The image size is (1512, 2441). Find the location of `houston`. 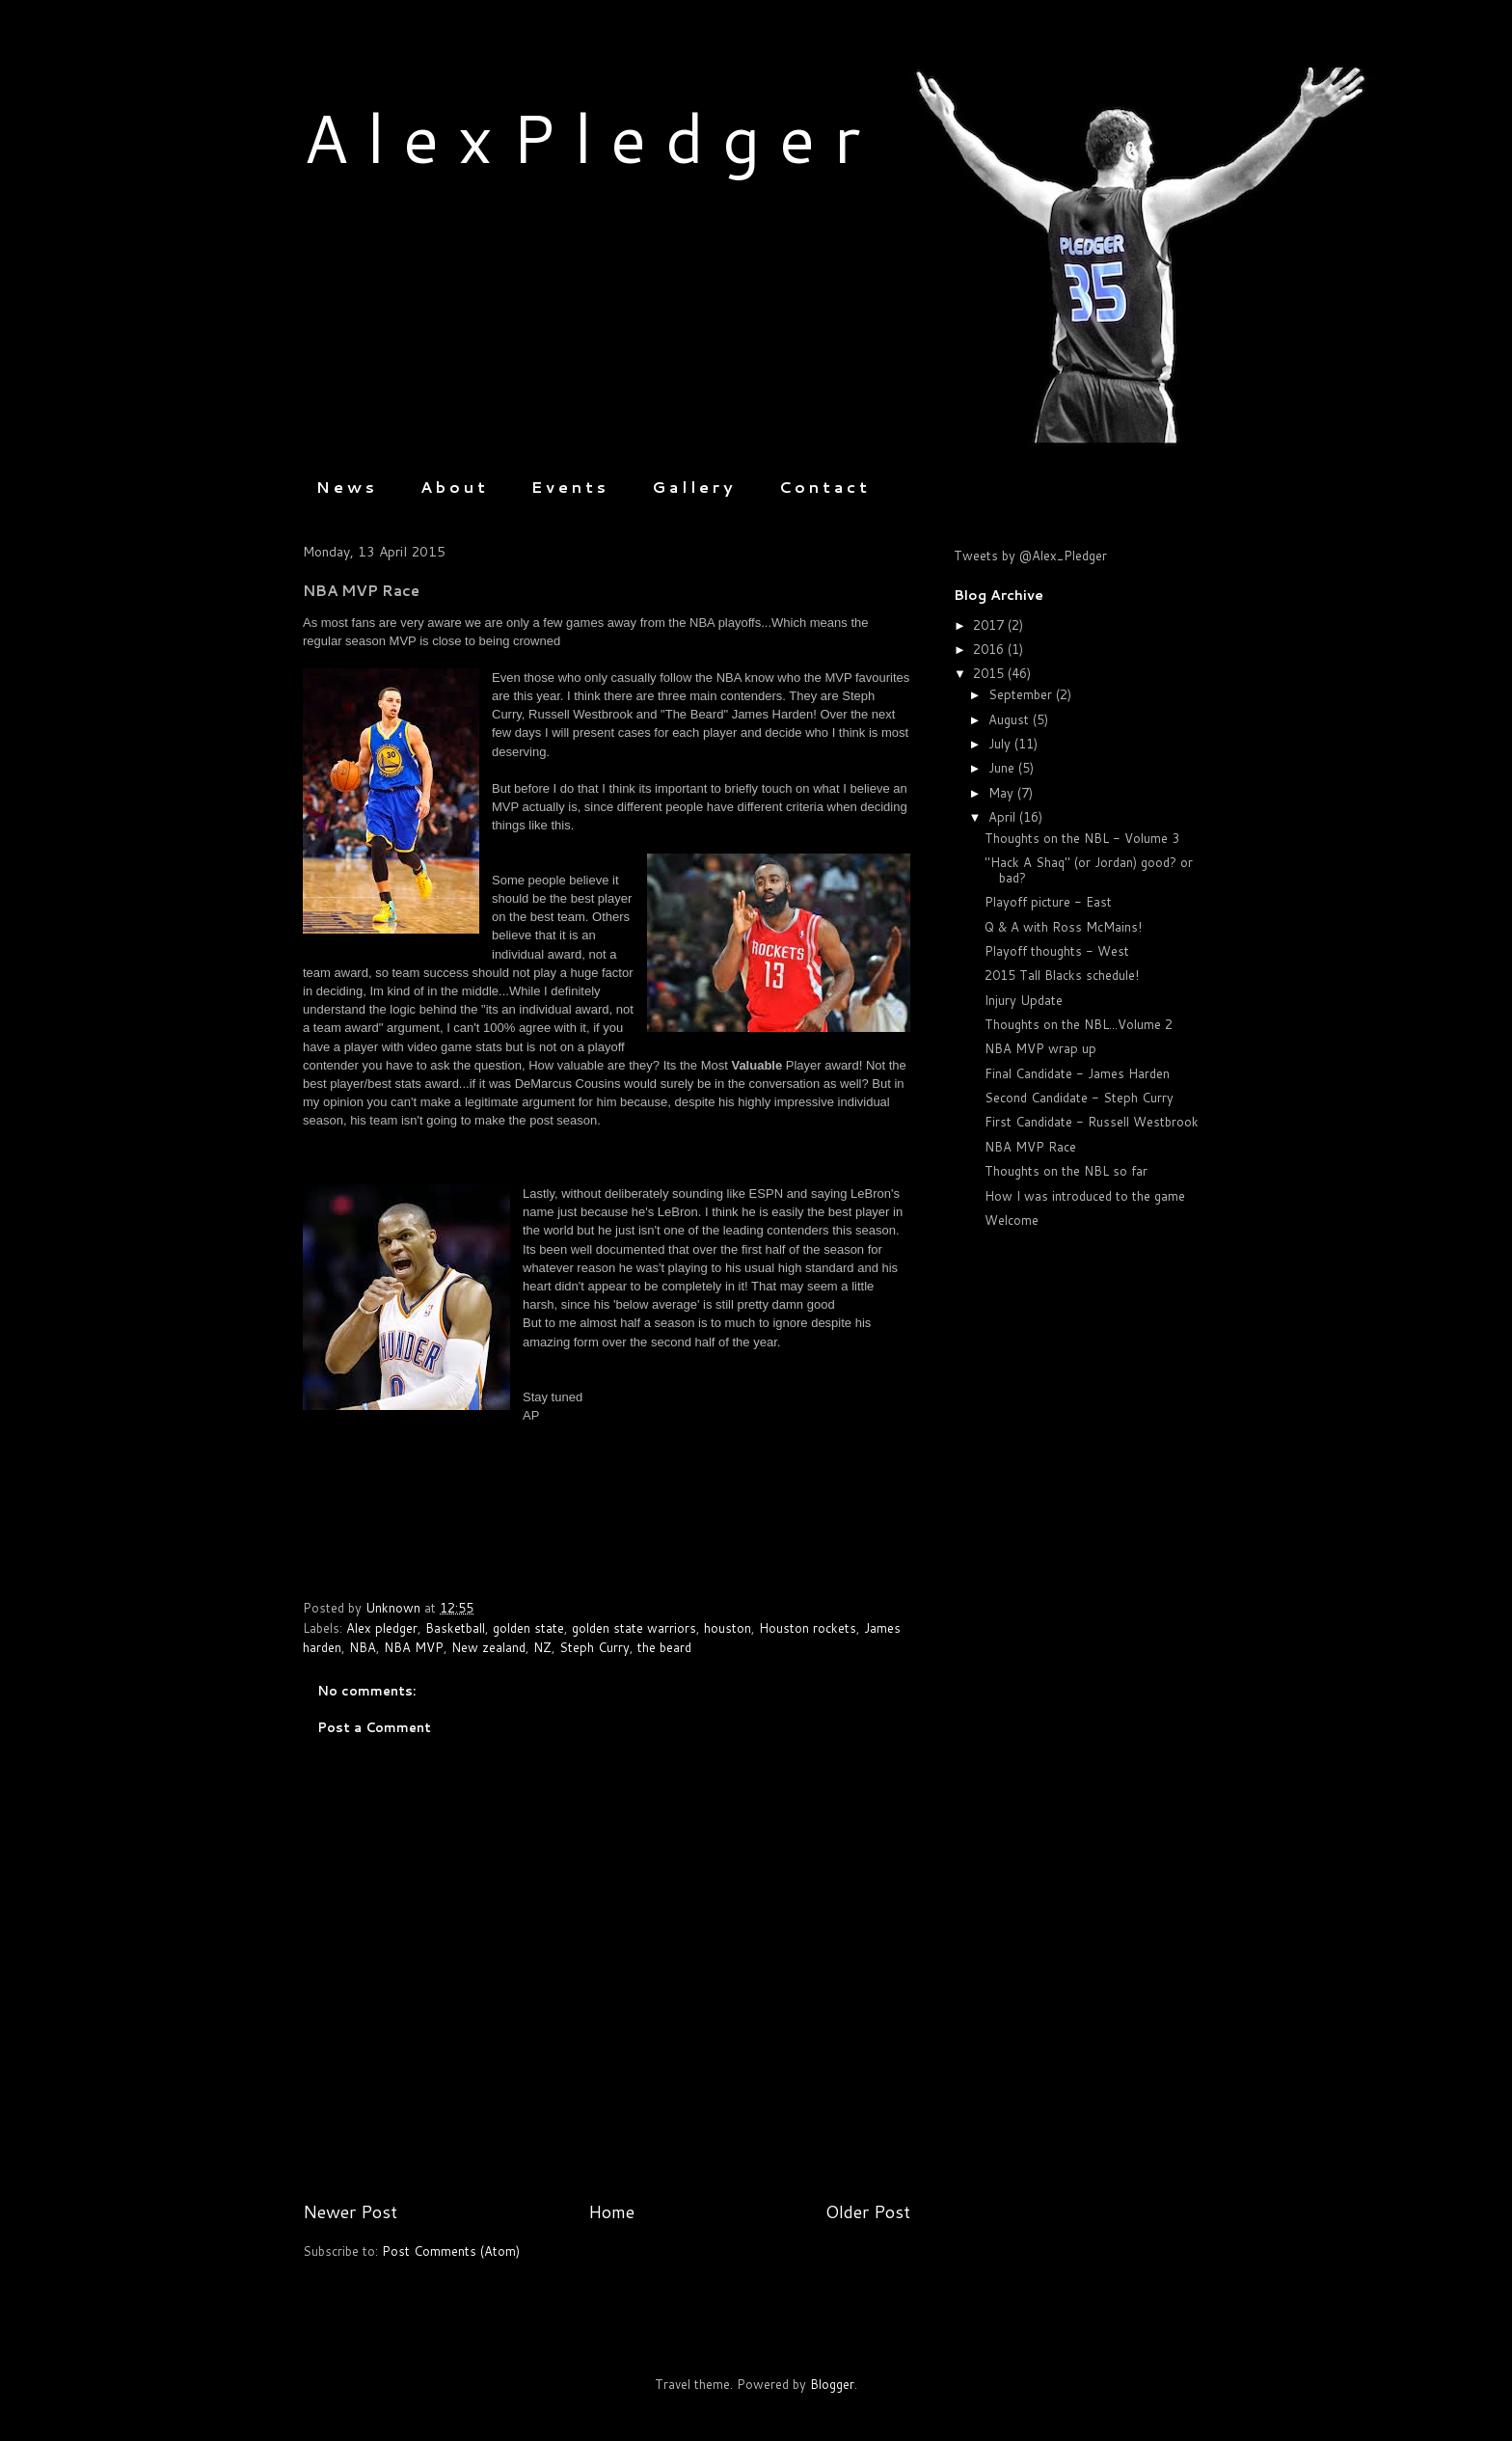

houston is located at coordinates (727, 1628).